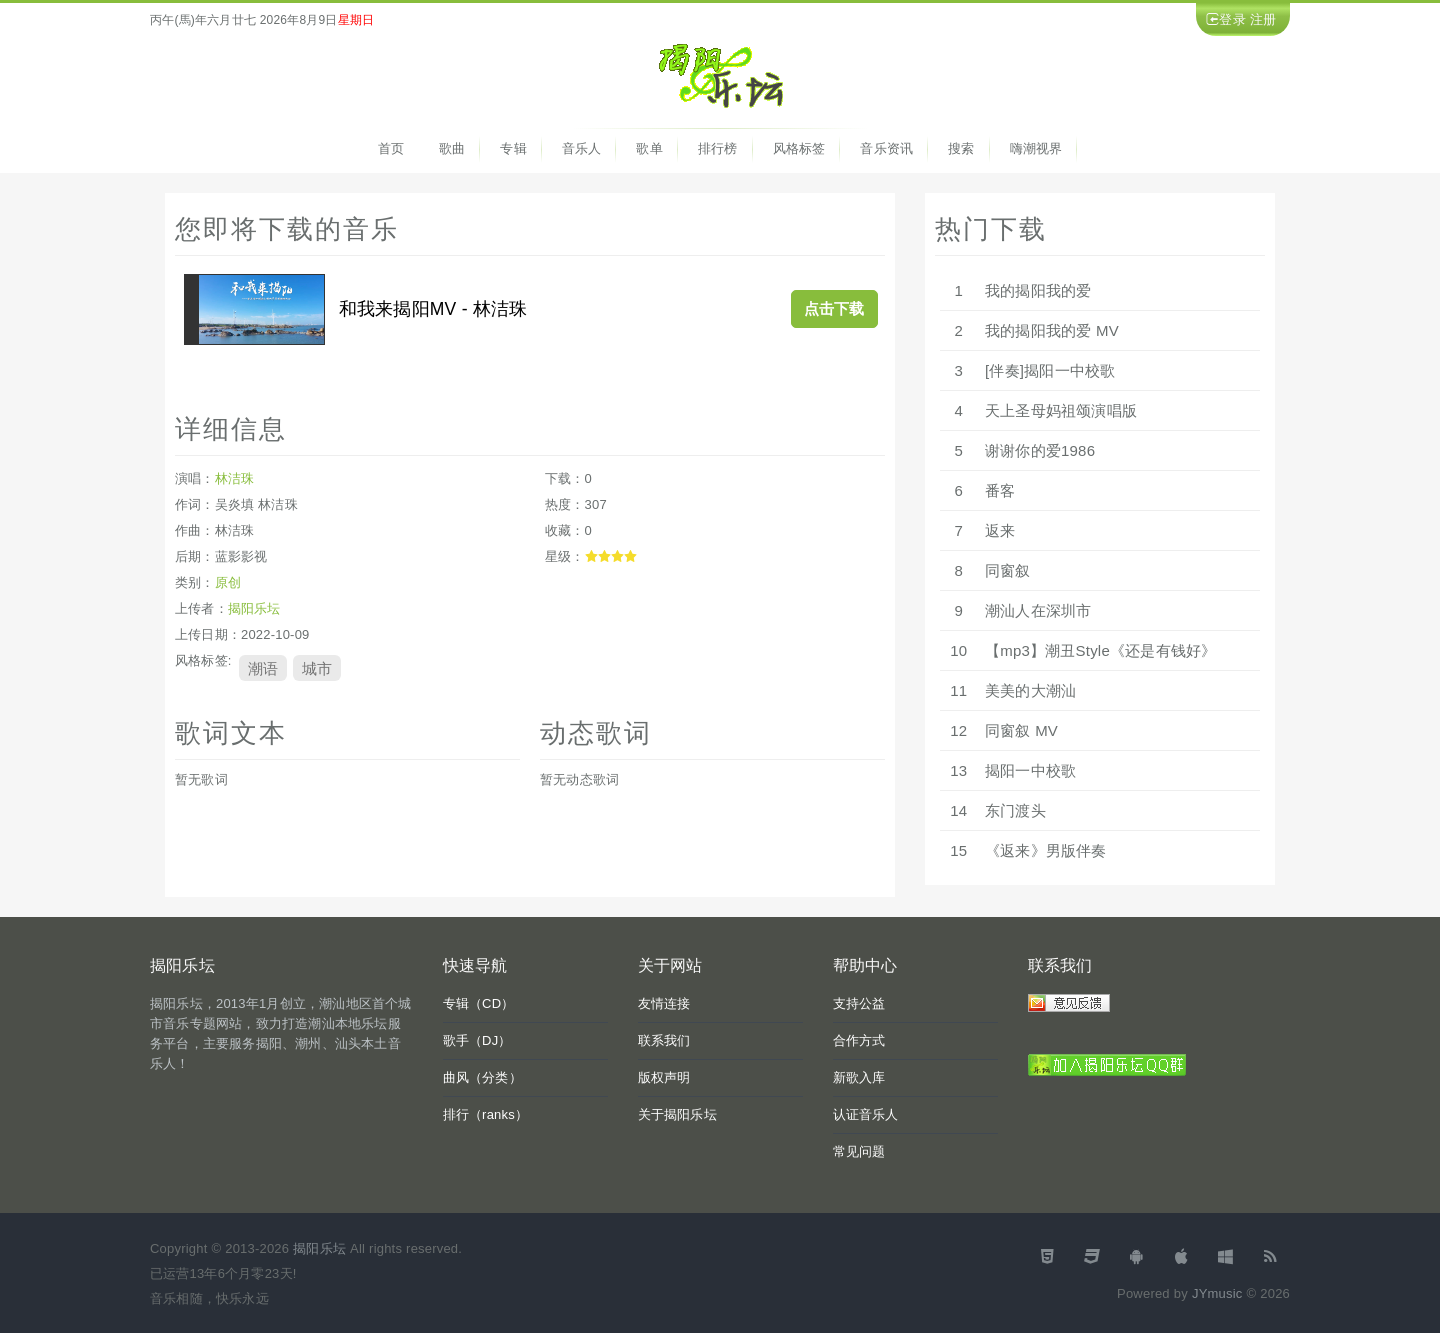  I want to click on 城市, so click(317, 667).